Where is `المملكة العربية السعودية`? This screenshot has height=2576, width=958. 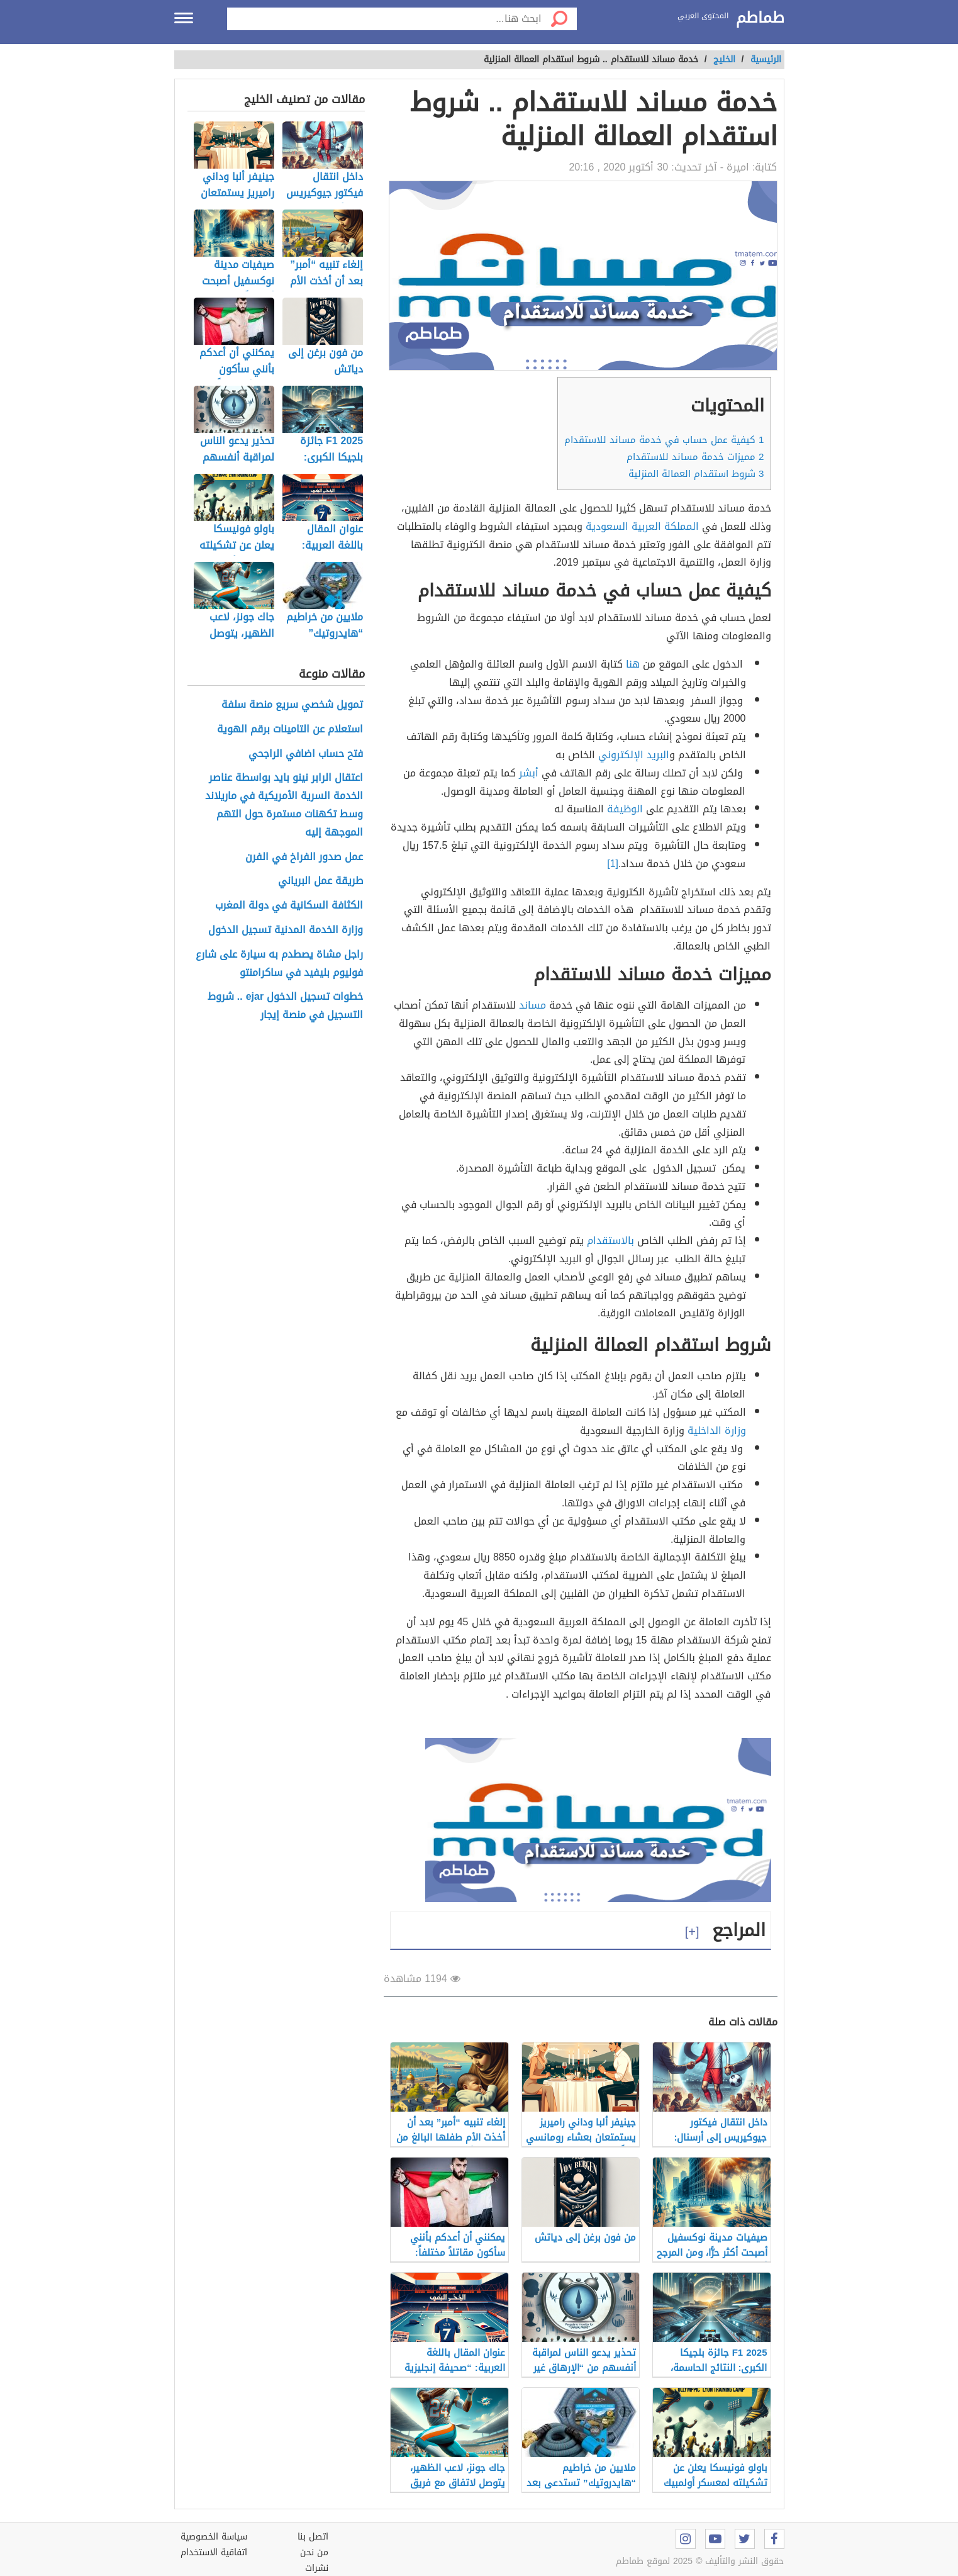
المملكة العربية السعودية is located at coordinates (642, 526).